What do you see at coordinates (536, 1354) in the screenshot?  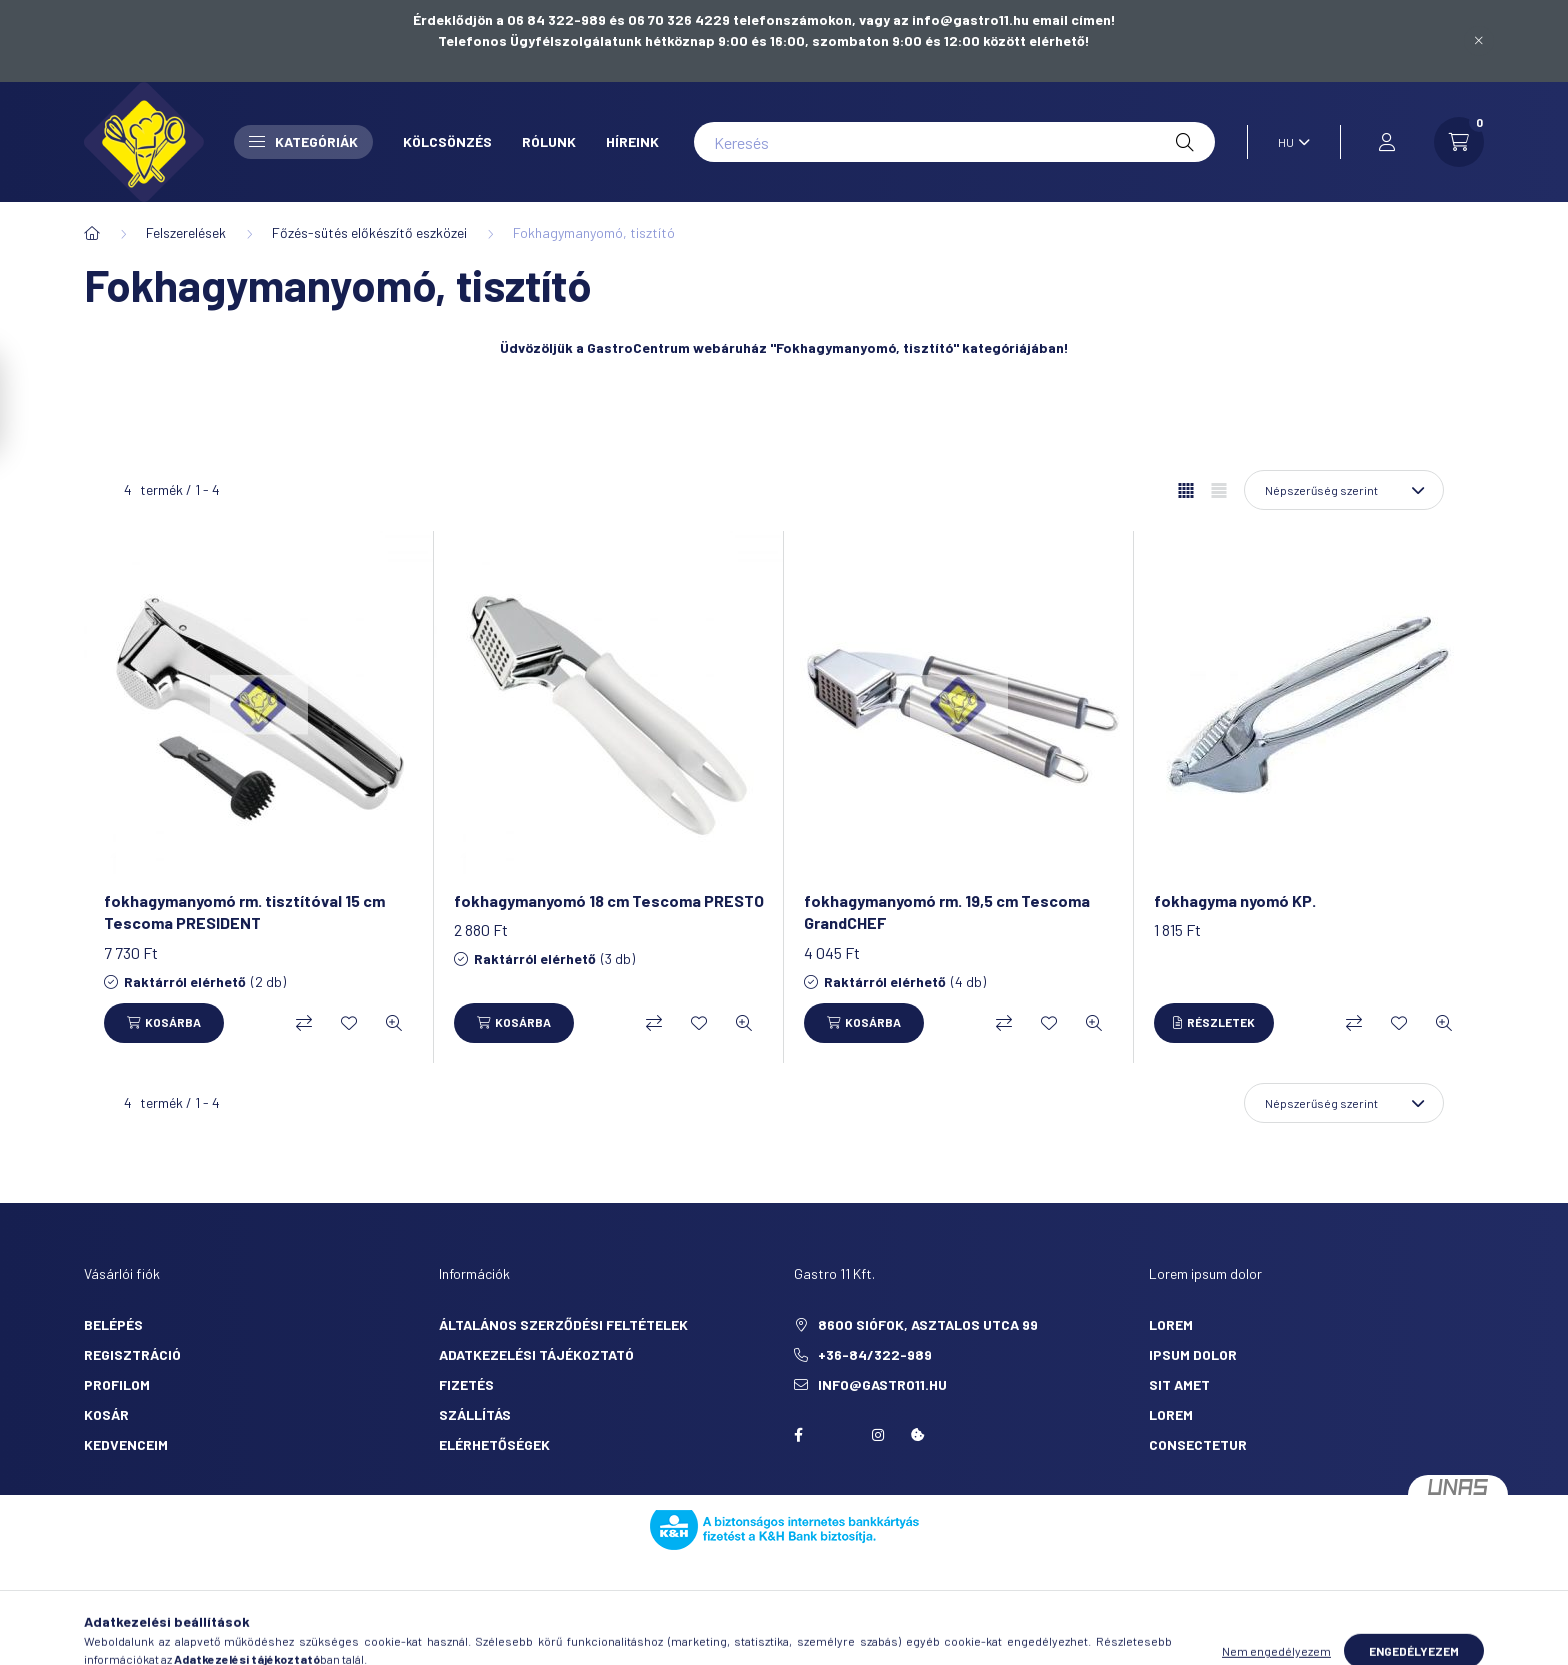 I see `Adatkezelési tájékoztató` at bounding box center [536, 1354].